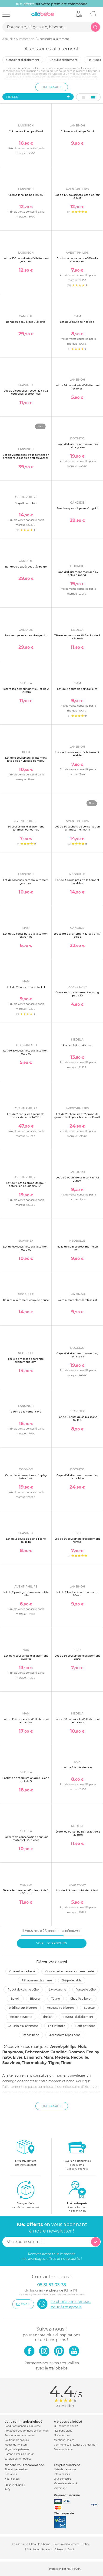 The image size is (103, 2576). I want to click on Repas bébé, so click(31, 2035).